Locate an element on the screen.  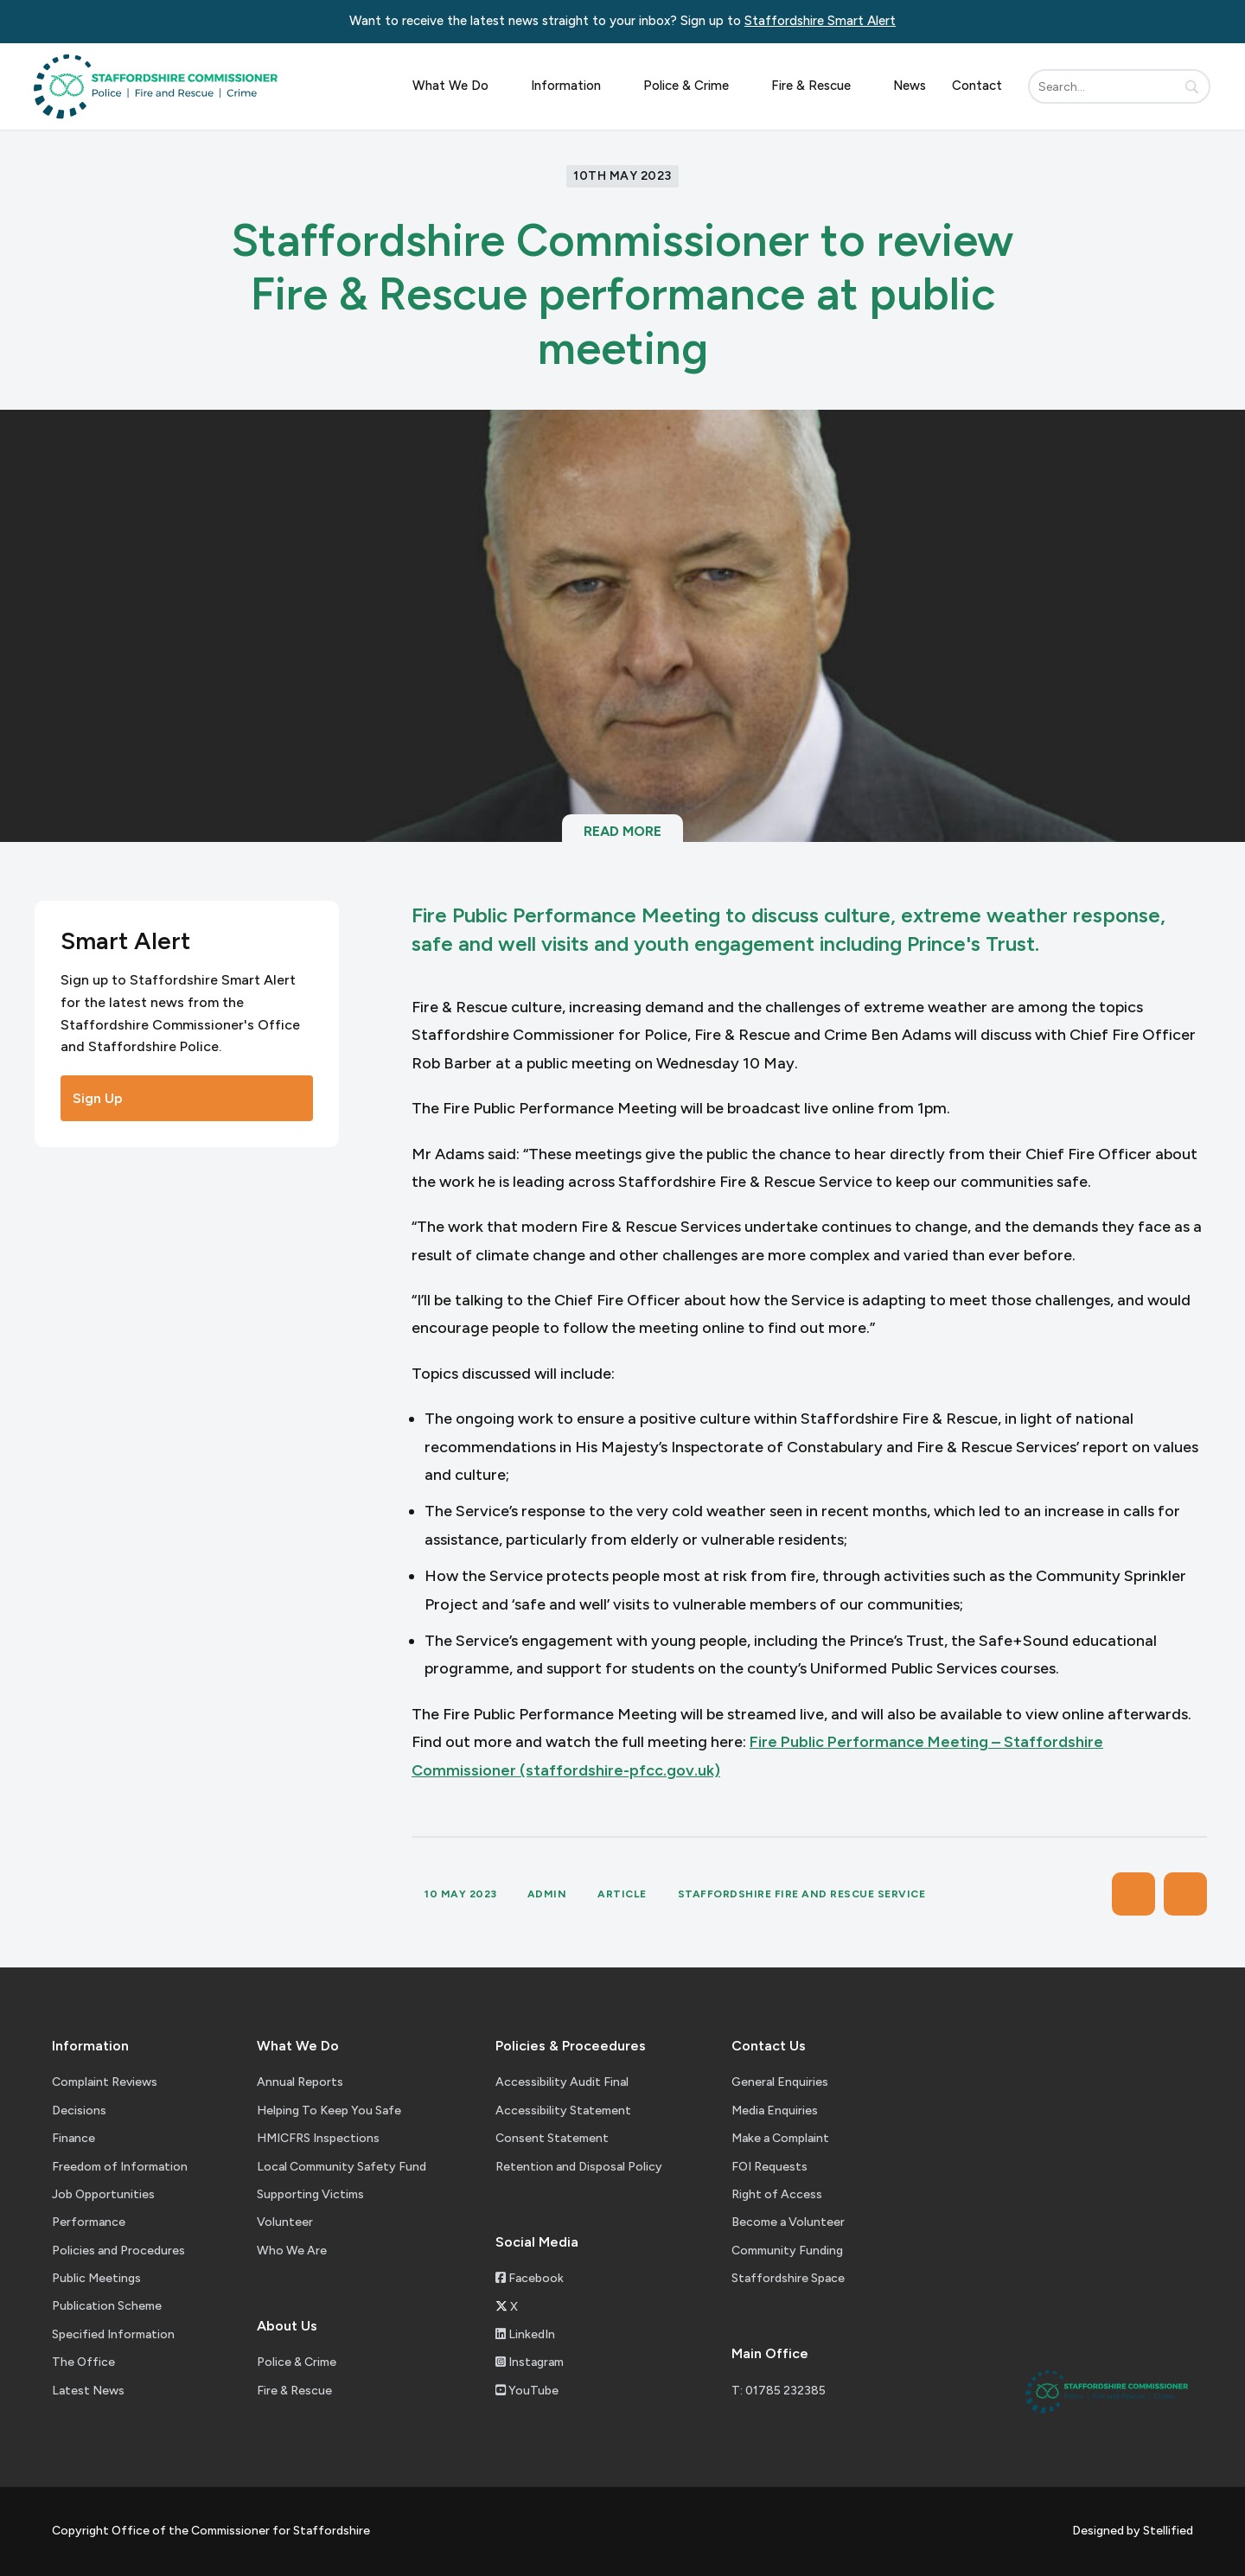
Decisions is located at coordinates (79, 2110).